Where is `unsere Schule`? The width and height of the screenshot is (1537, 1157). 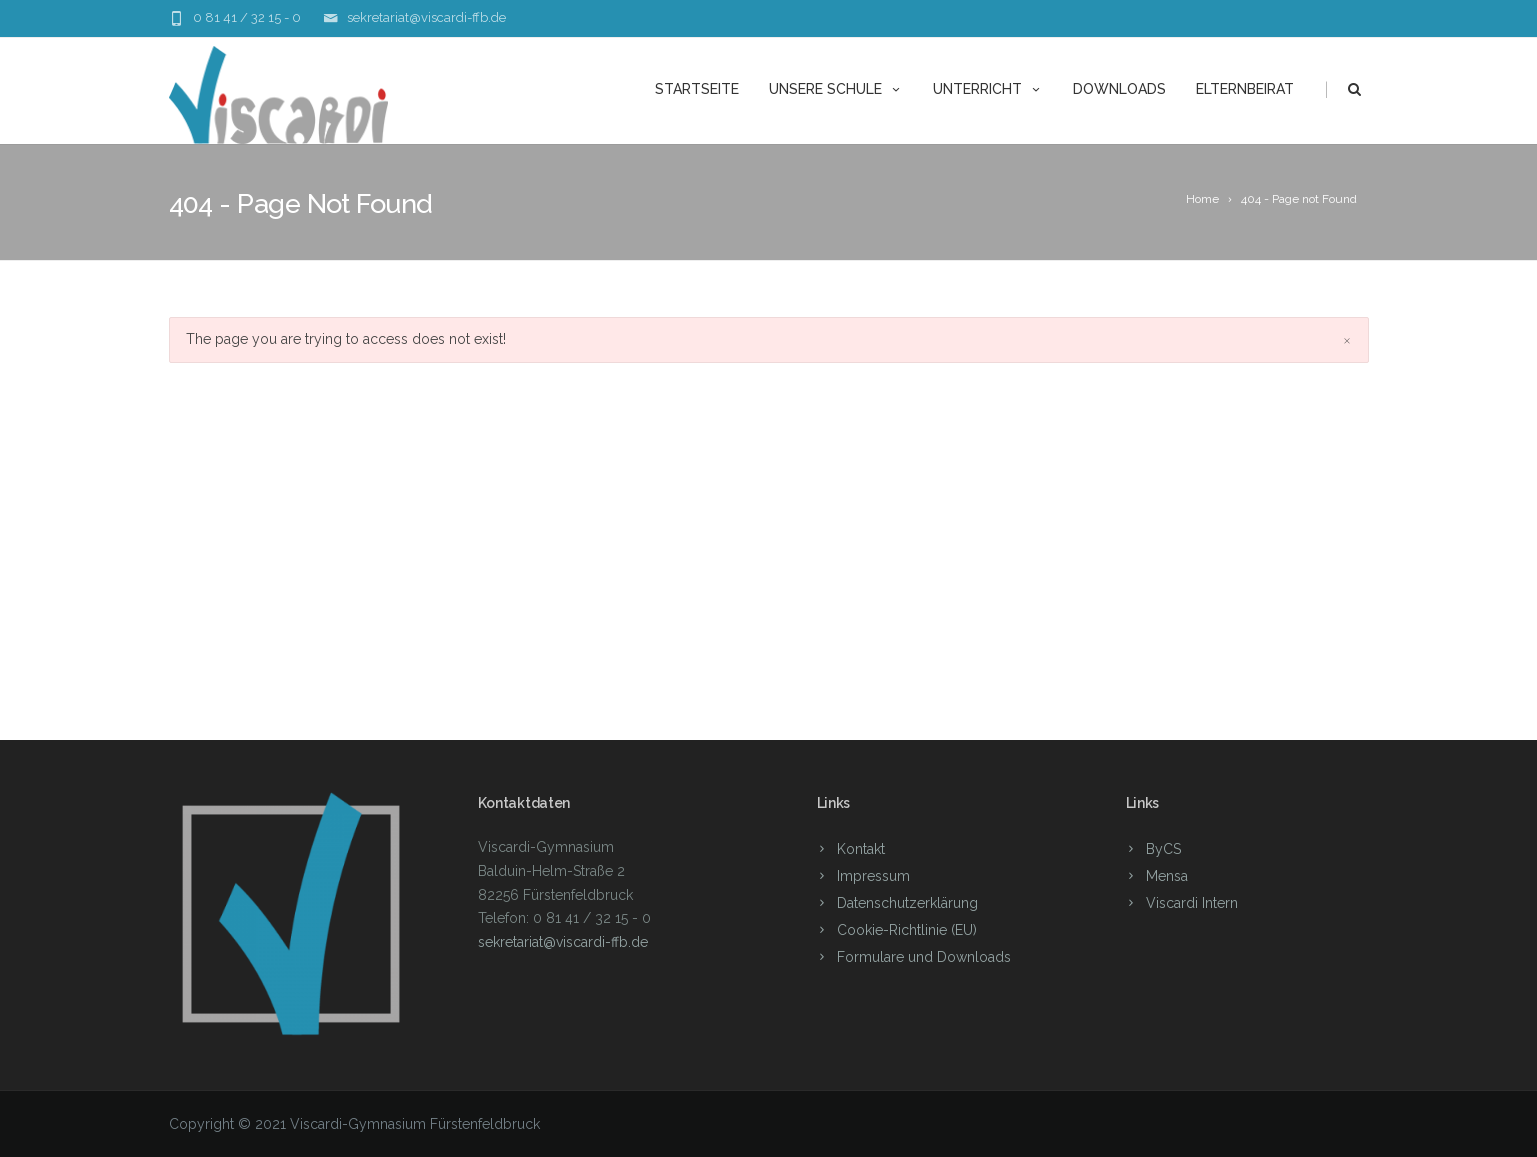 unsere Schule is located at coordinates (836, 89).